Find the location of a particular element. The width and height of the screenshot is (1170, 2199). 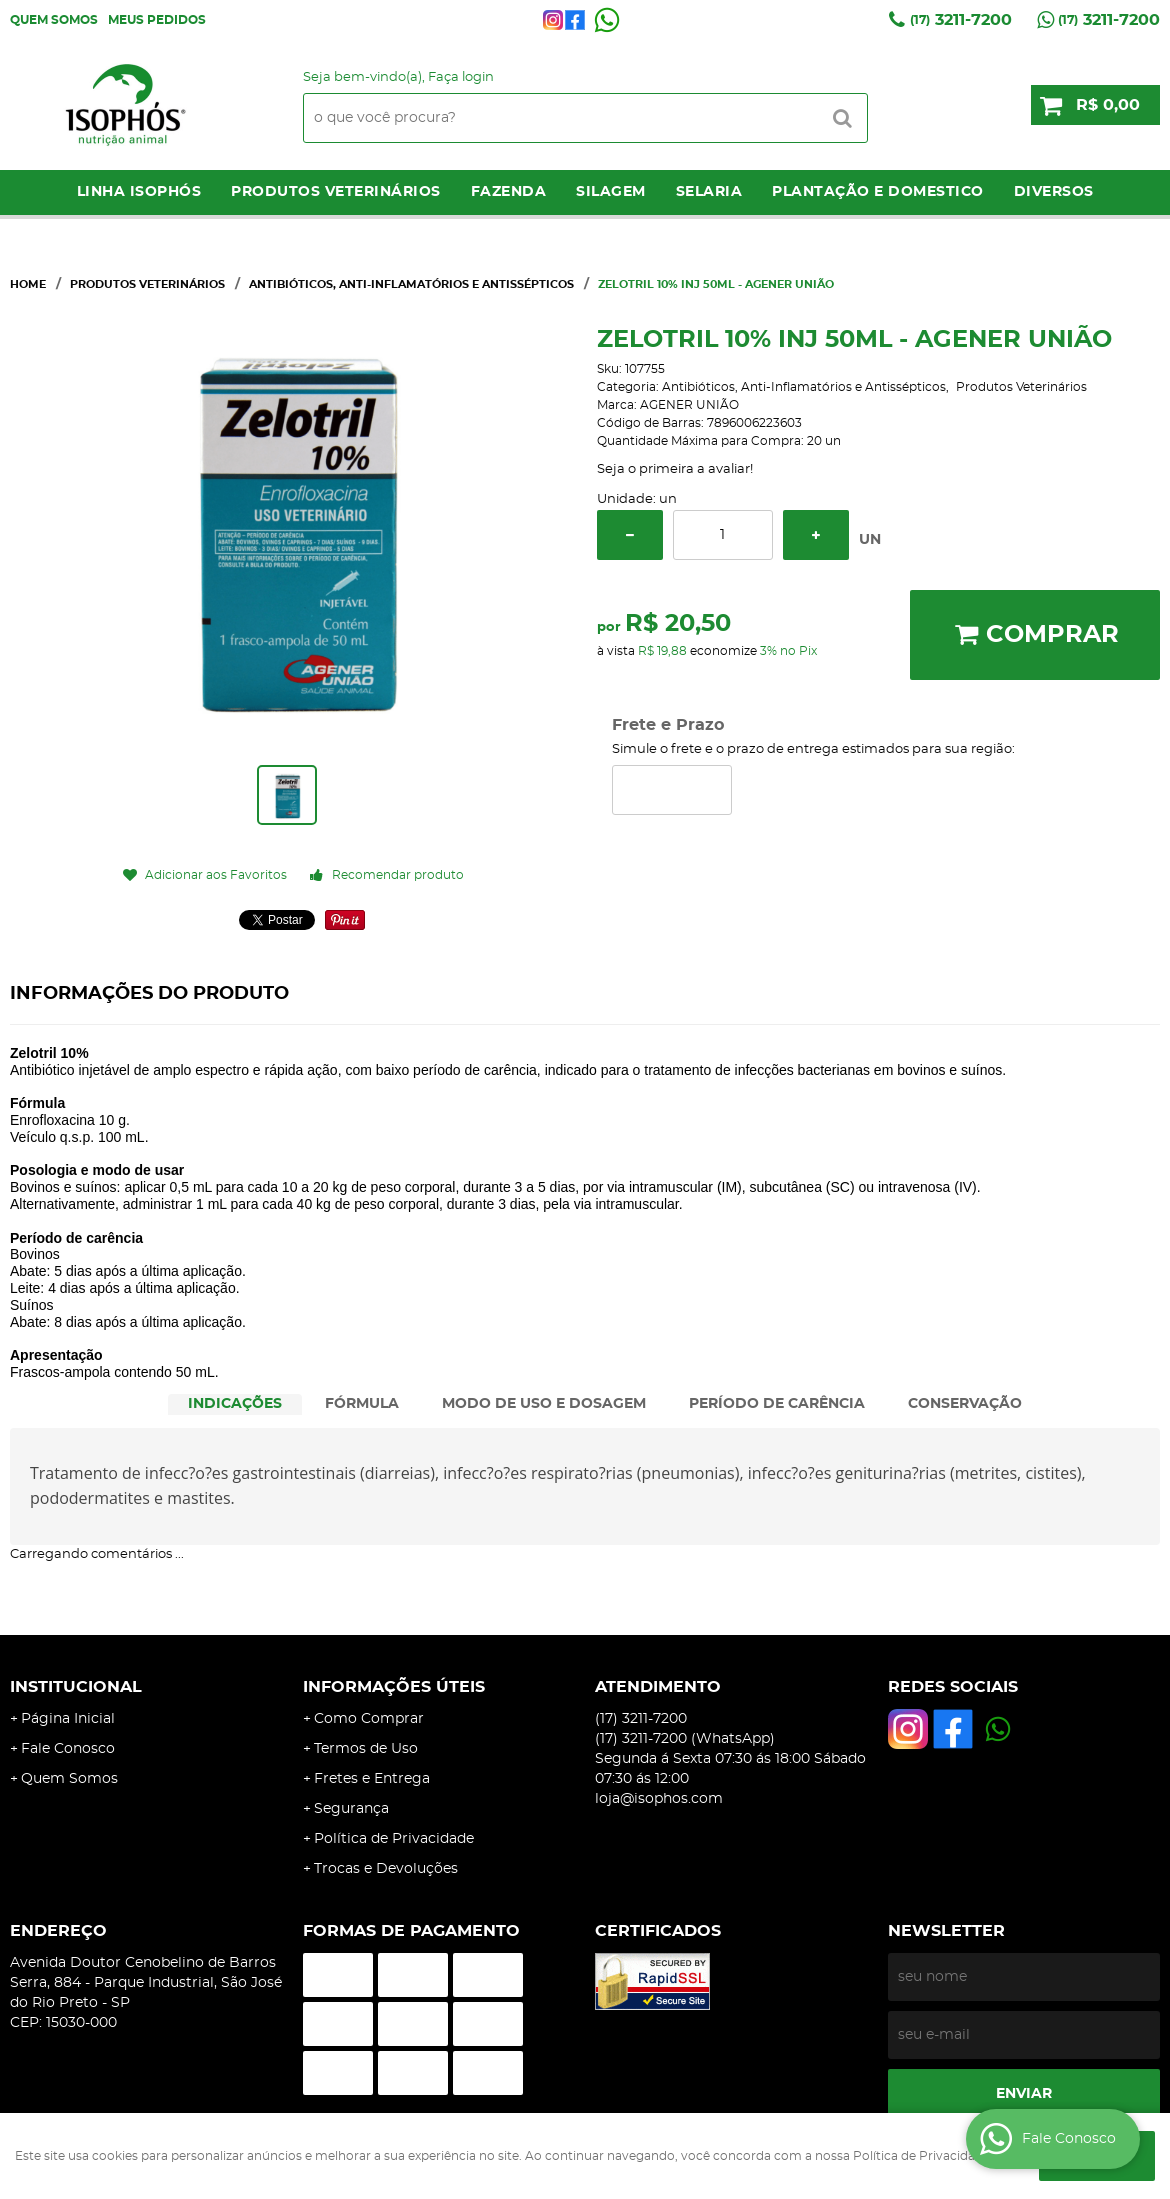

Diversos is located at coordinates (1054, 192).